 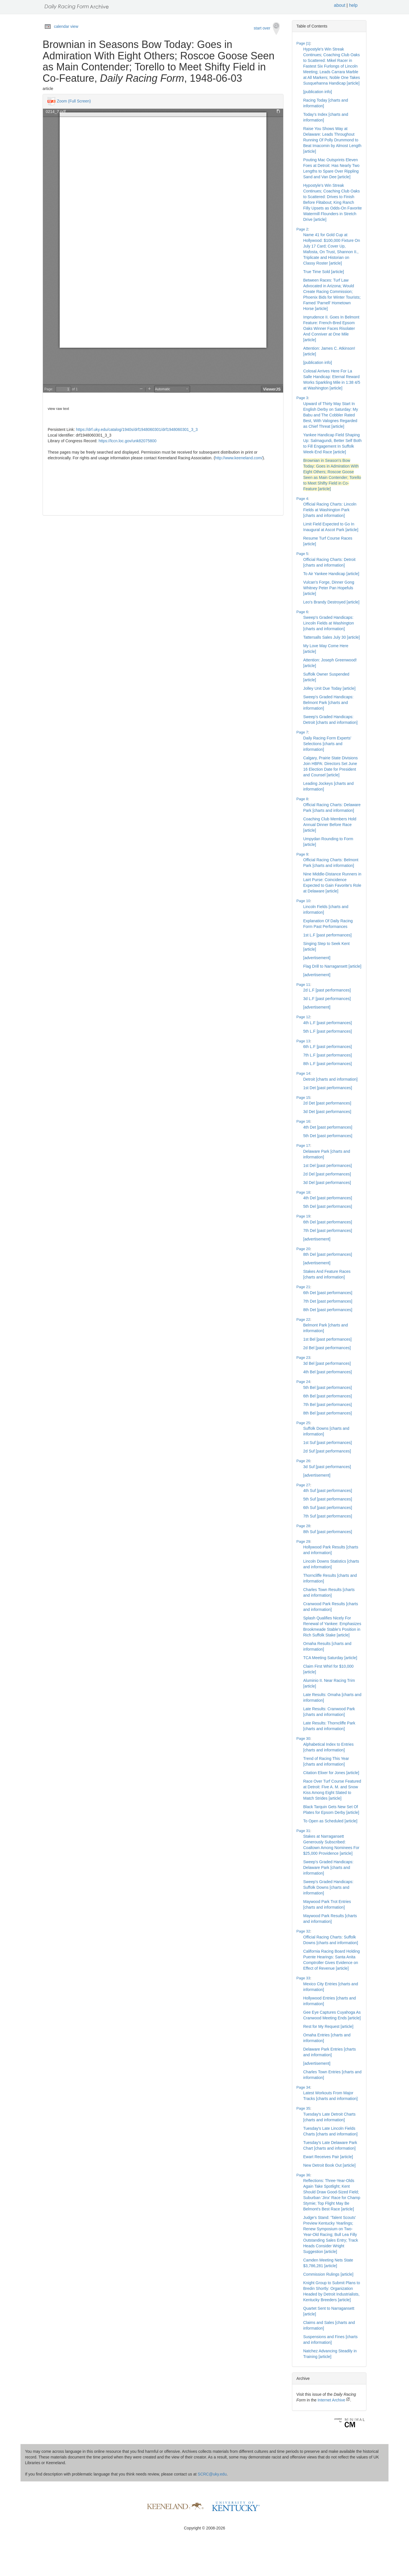 What do you see at coordinates (317, 957) in the screenshot?
I see `[advertisement]` at bounding box center [317, 957].